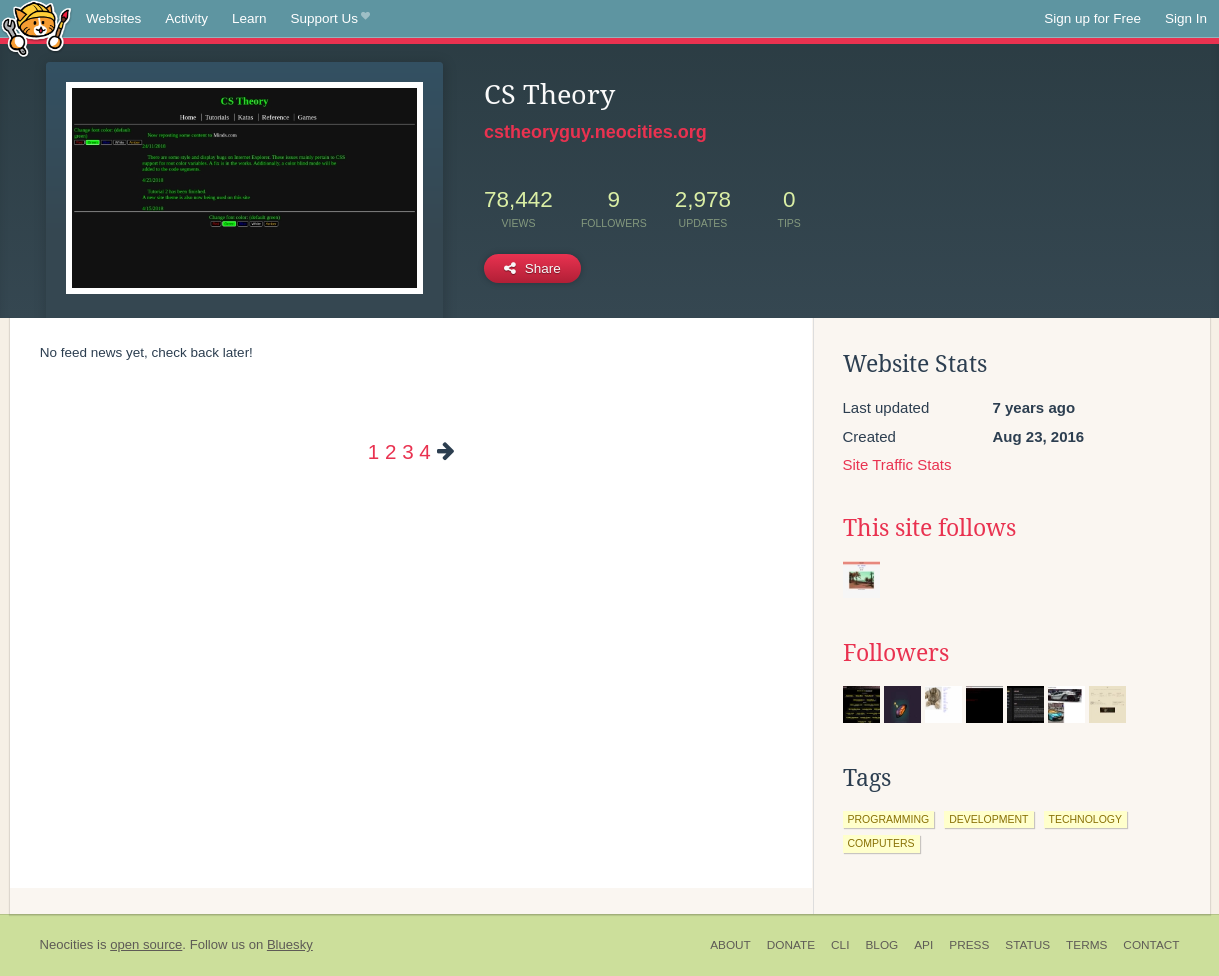  I want to click on Sign In, so click(1186, 18).